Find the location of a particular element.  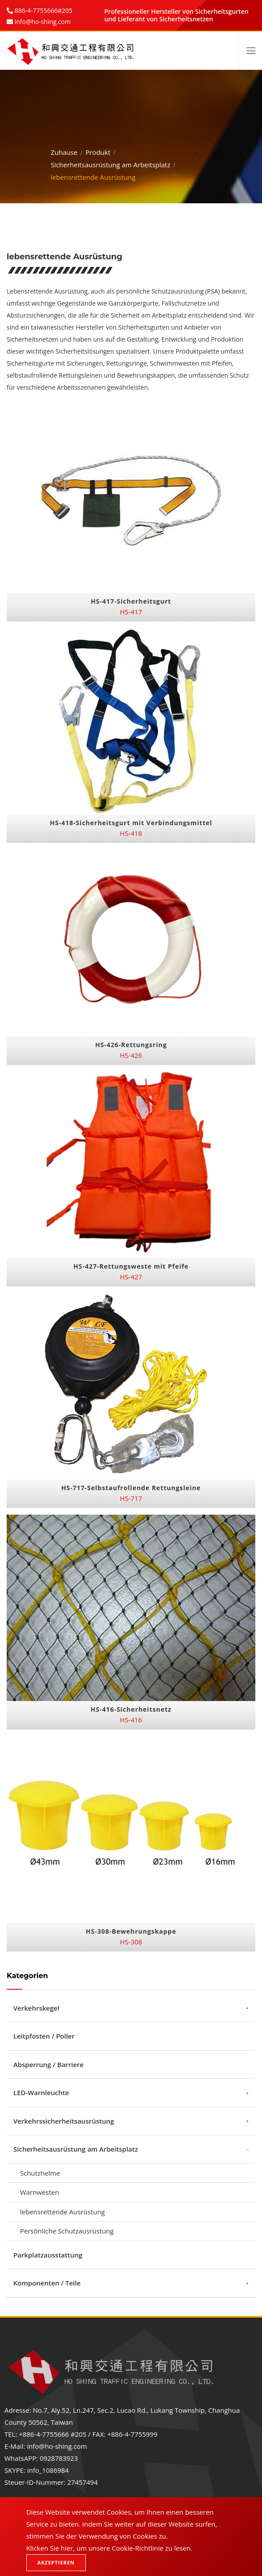

Absperrung / Barriere is located at coordinates (48, 2064).